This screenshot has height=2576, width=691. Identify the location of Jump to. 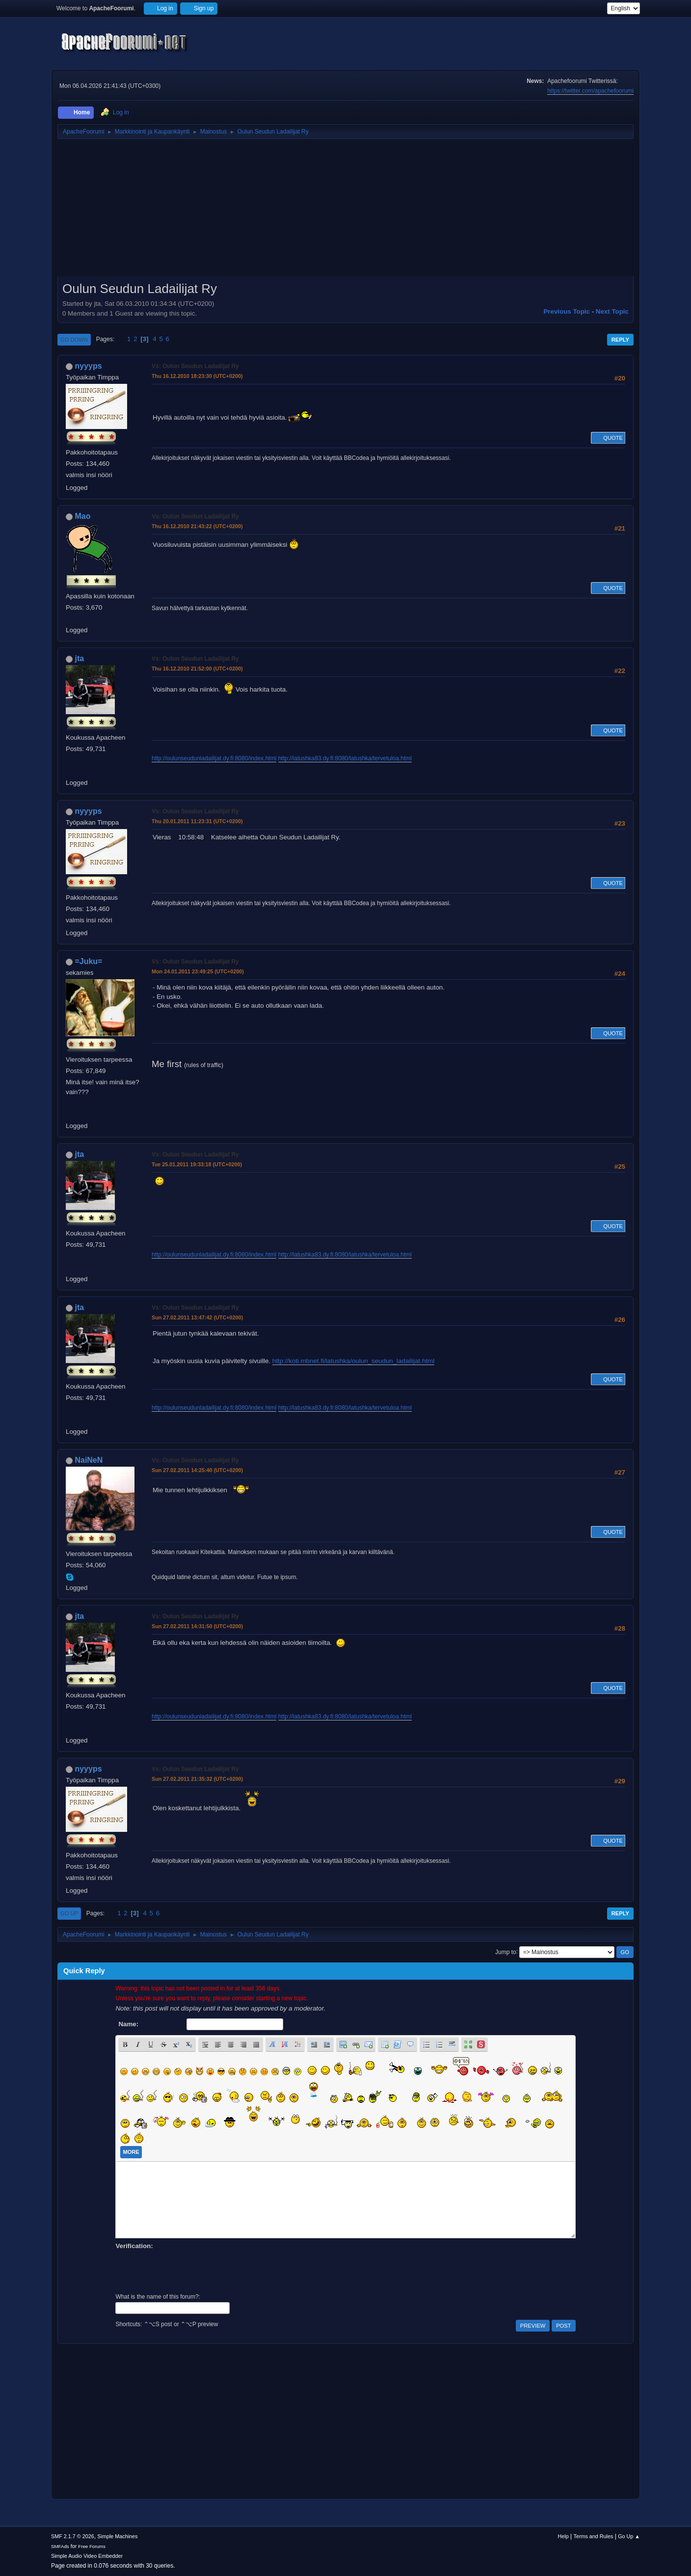
(505, 1951).